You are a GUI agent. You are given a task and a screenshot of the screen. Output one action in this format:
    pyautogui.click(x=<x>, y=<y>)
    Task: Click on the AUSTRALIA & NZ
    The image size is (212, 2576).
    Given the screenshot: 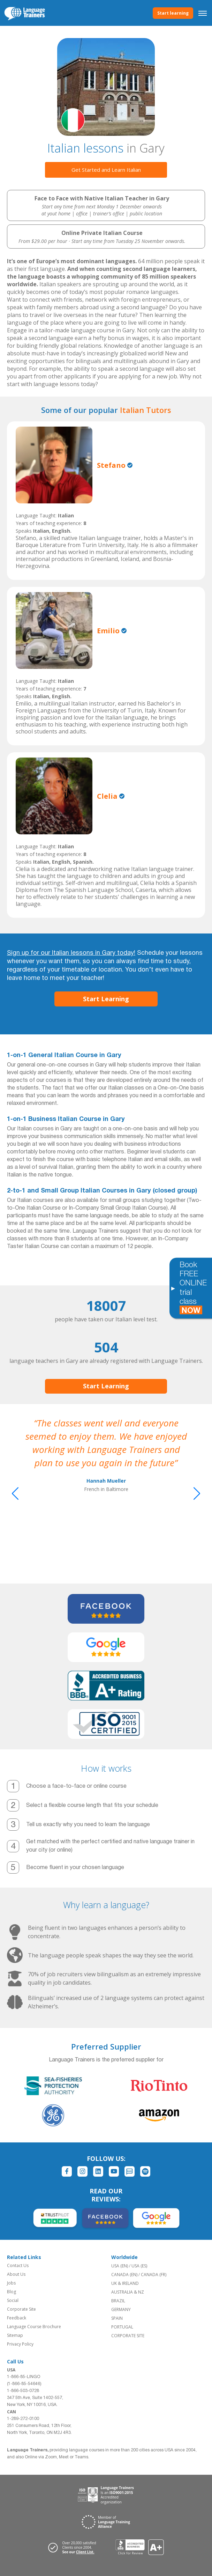 What is the action you would take?
    pyautogui.click(x=127, y=2292)
    